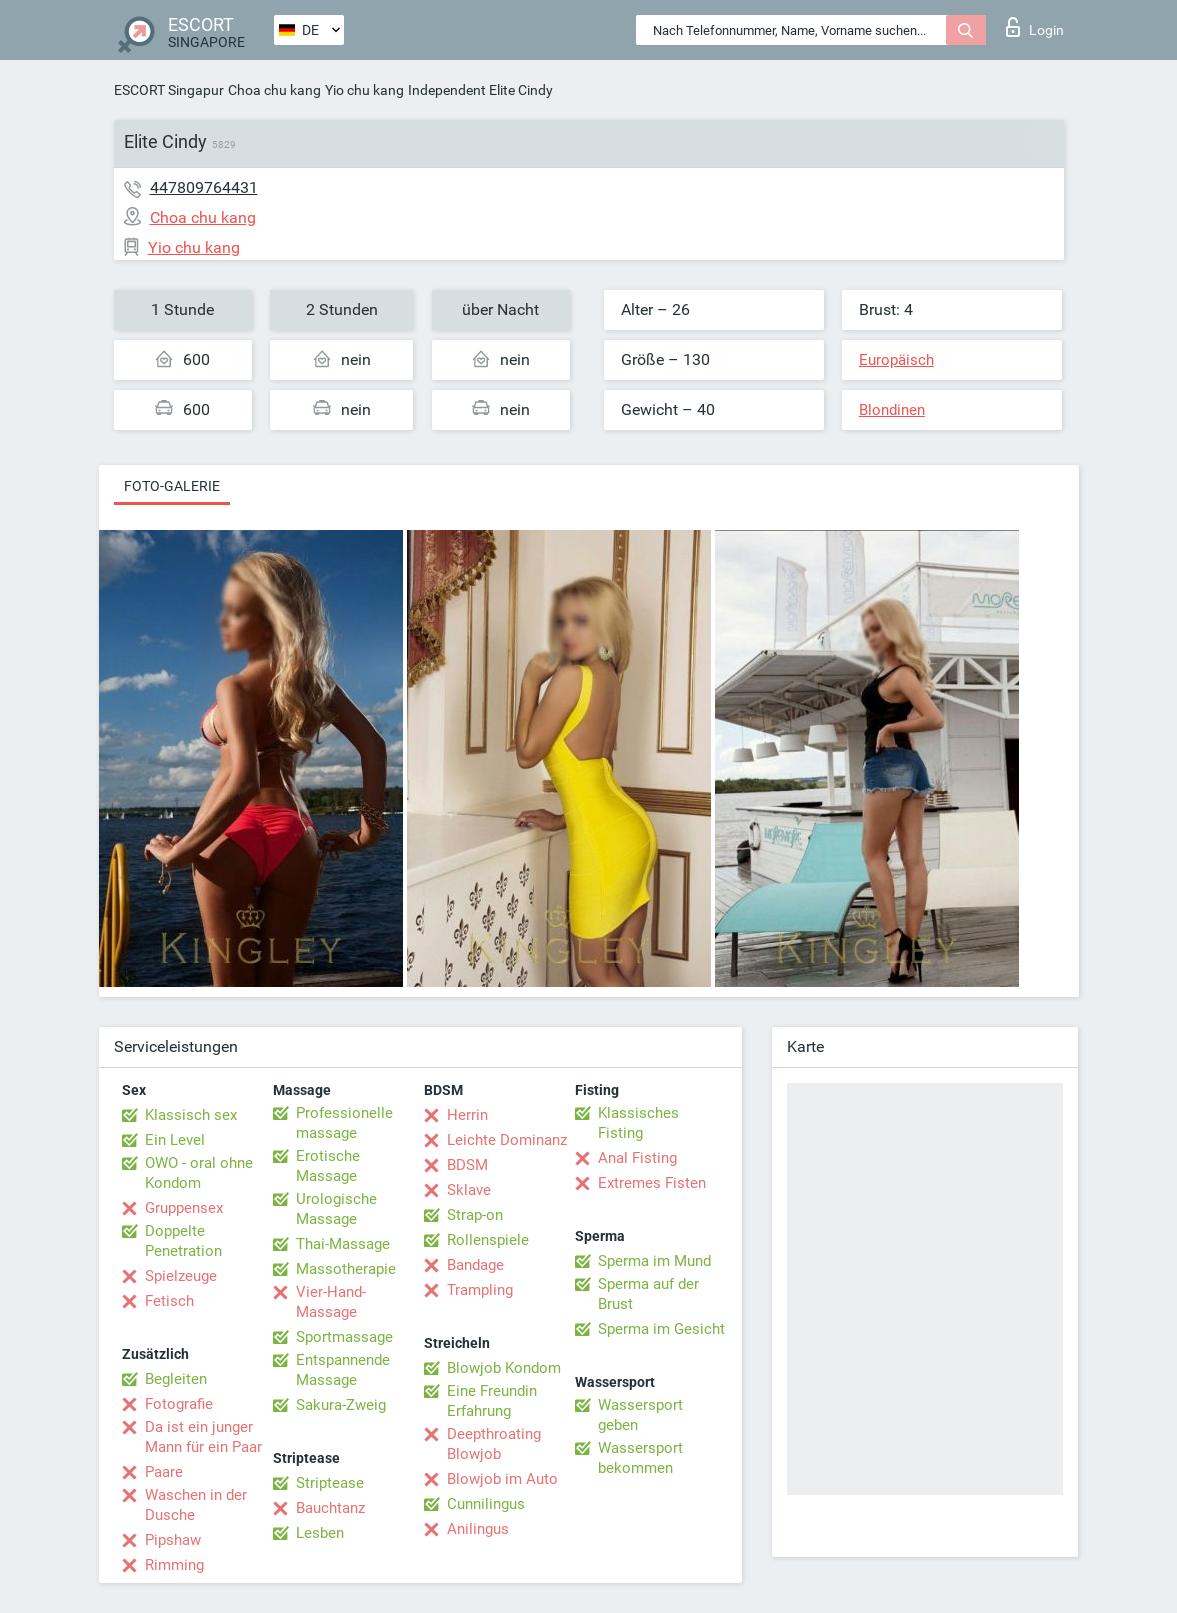  I want to click on Blowjob Kondom, so click(504, 1368).